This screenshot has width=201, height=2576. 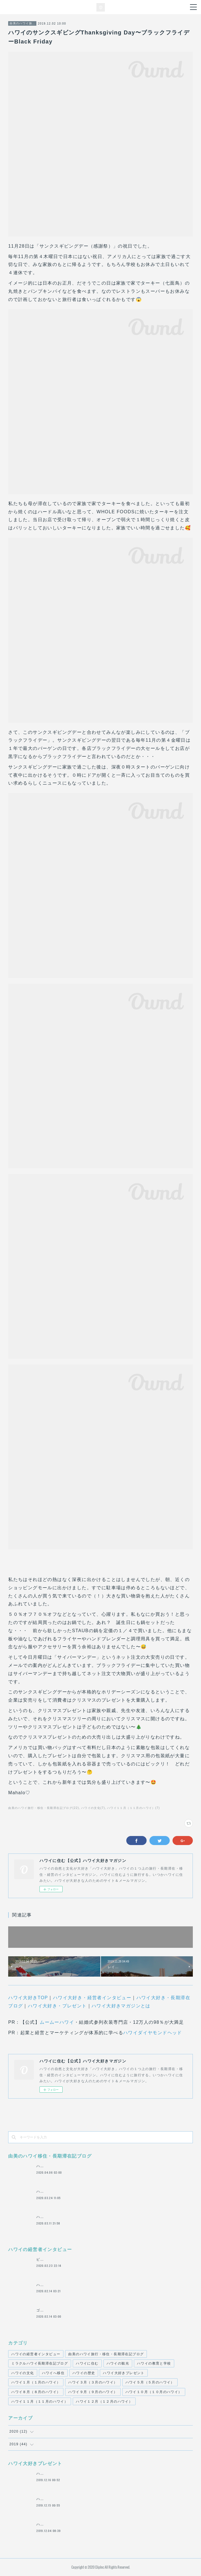 What do you see at coordinates (53, 2373) in the screenshot?
I see `ハワイへ移住` at bounding box center [53, 2373].